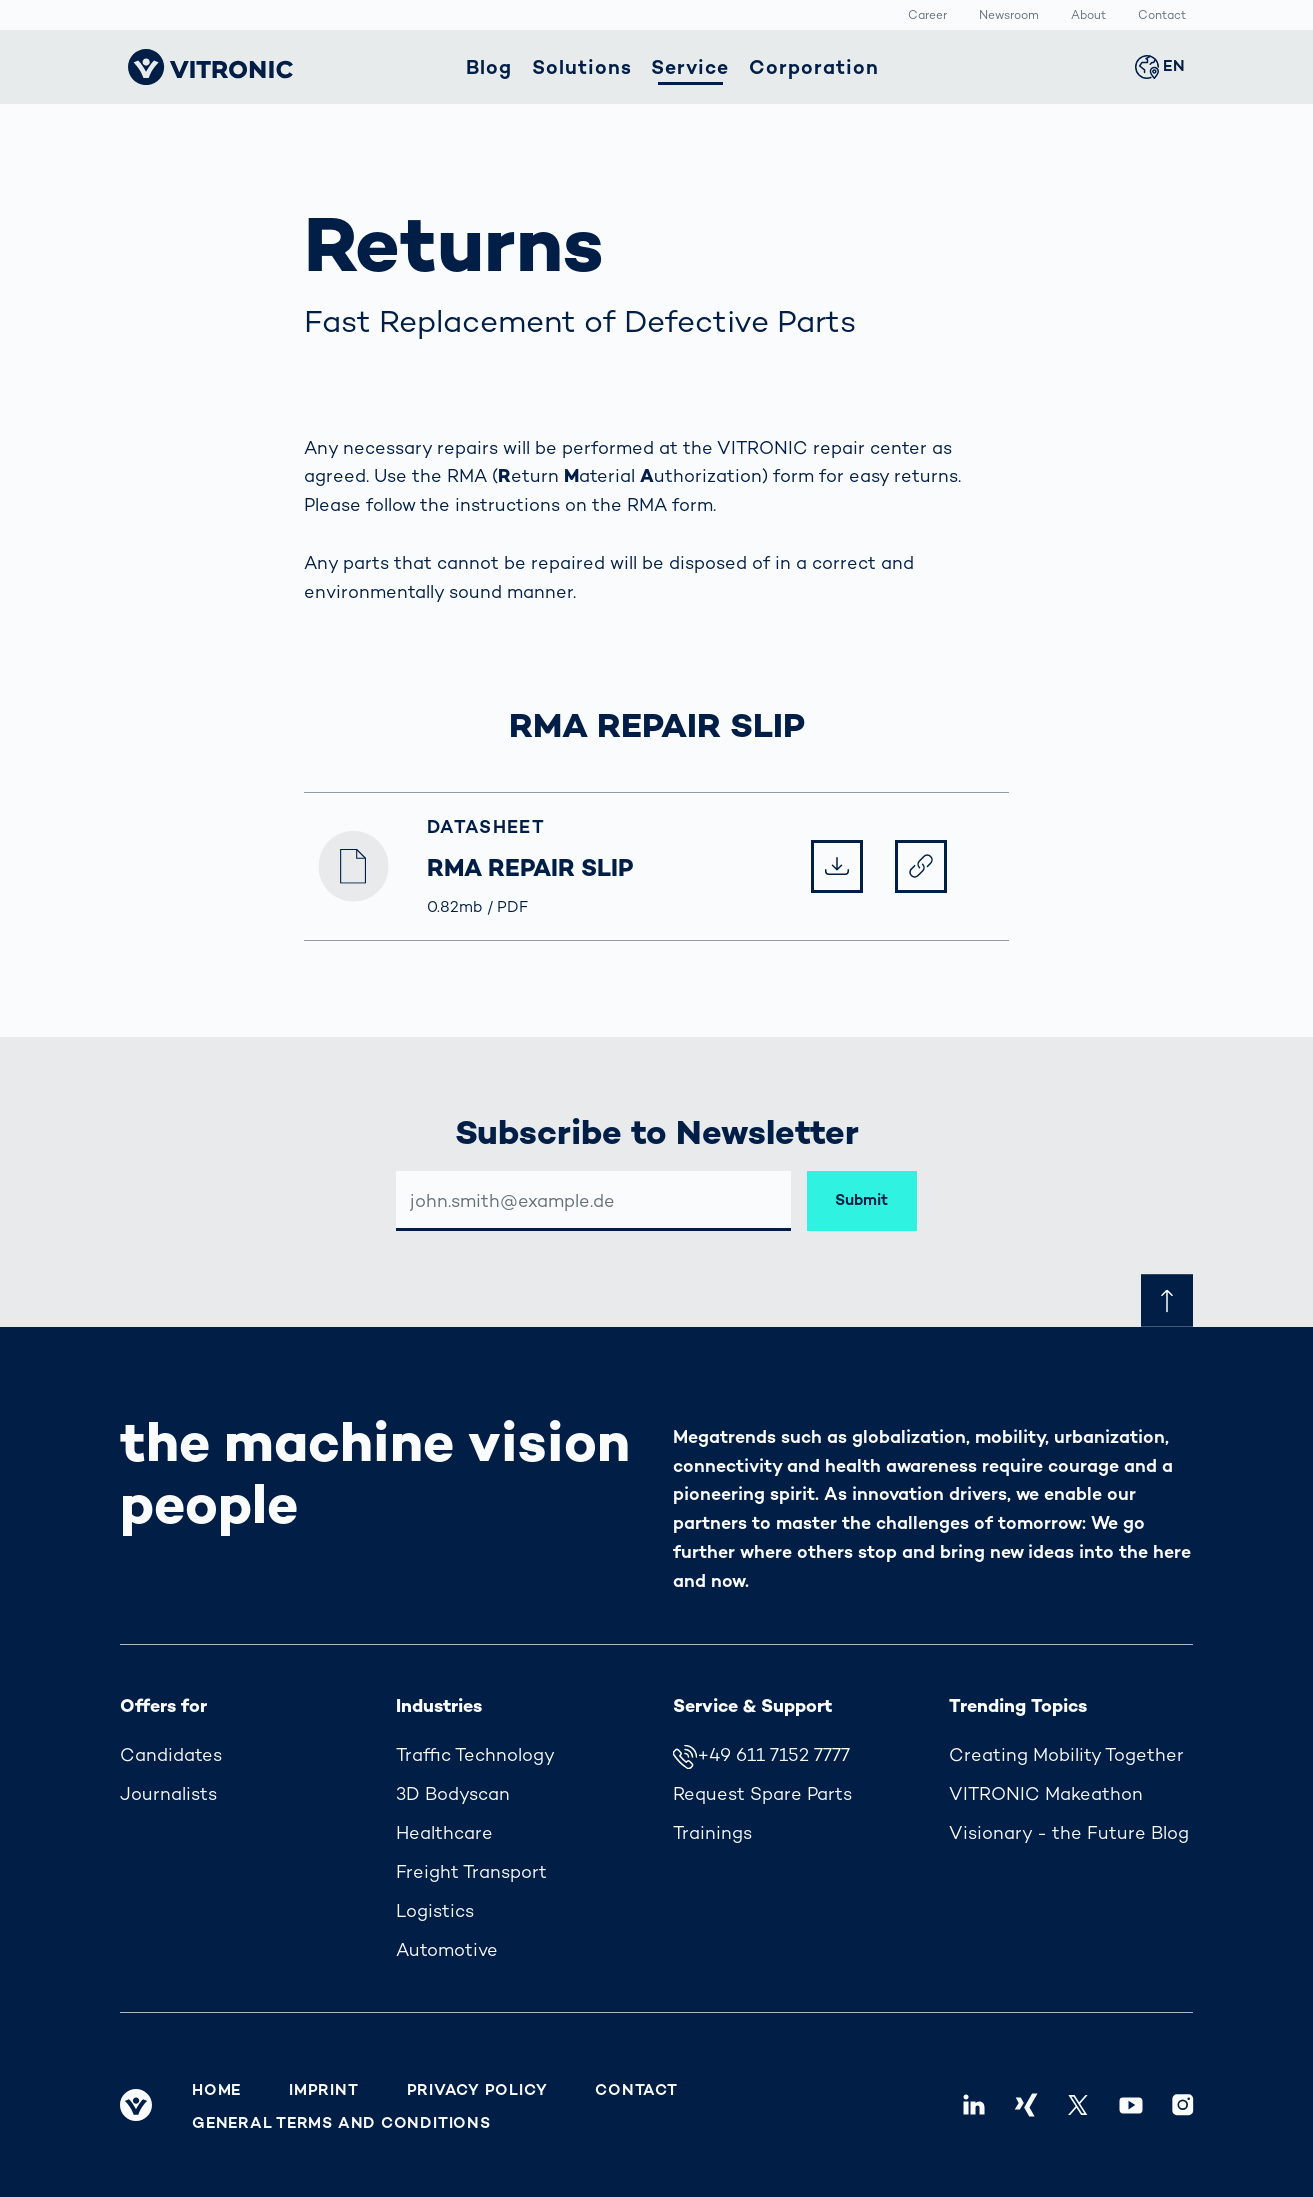  Describe the element at coordinates (1009, 16) in the screenshot. I see `Newsroom` at that location.